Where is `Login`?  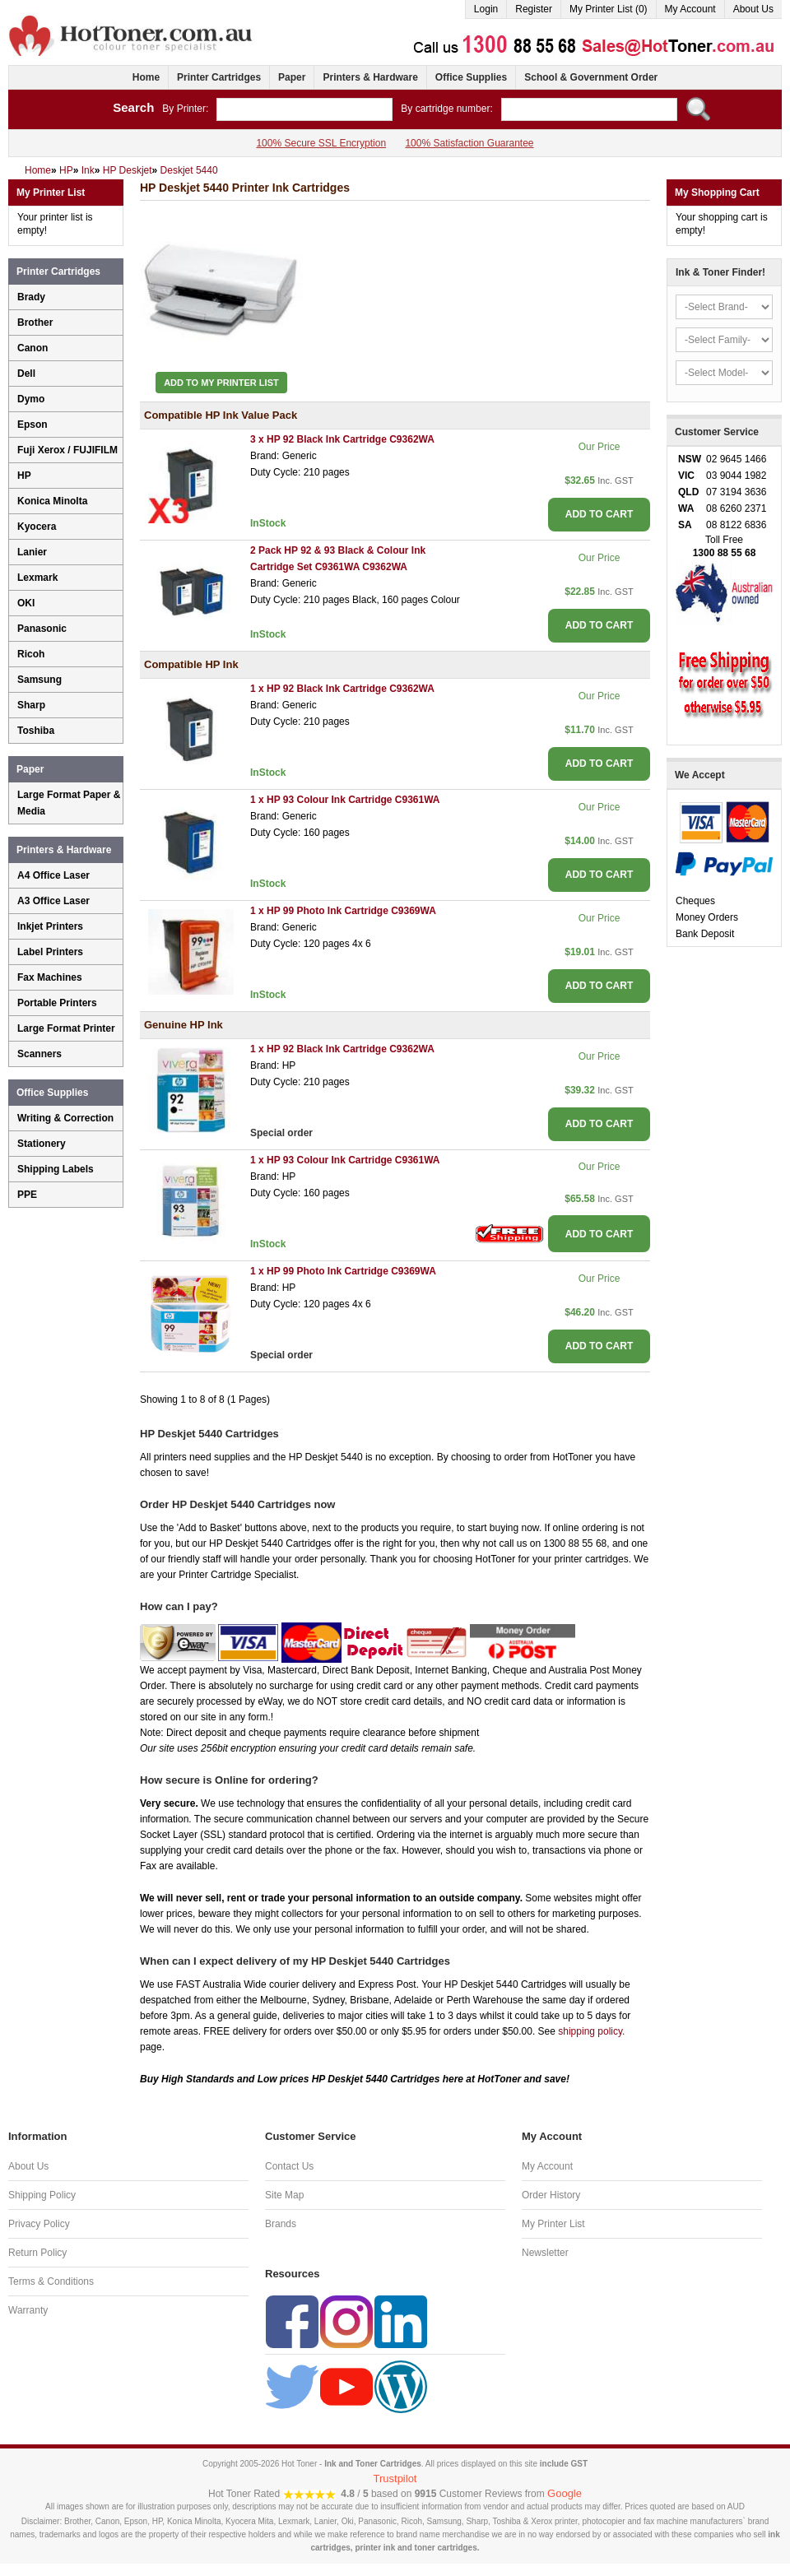
Login is located at coordinates (486, 9).